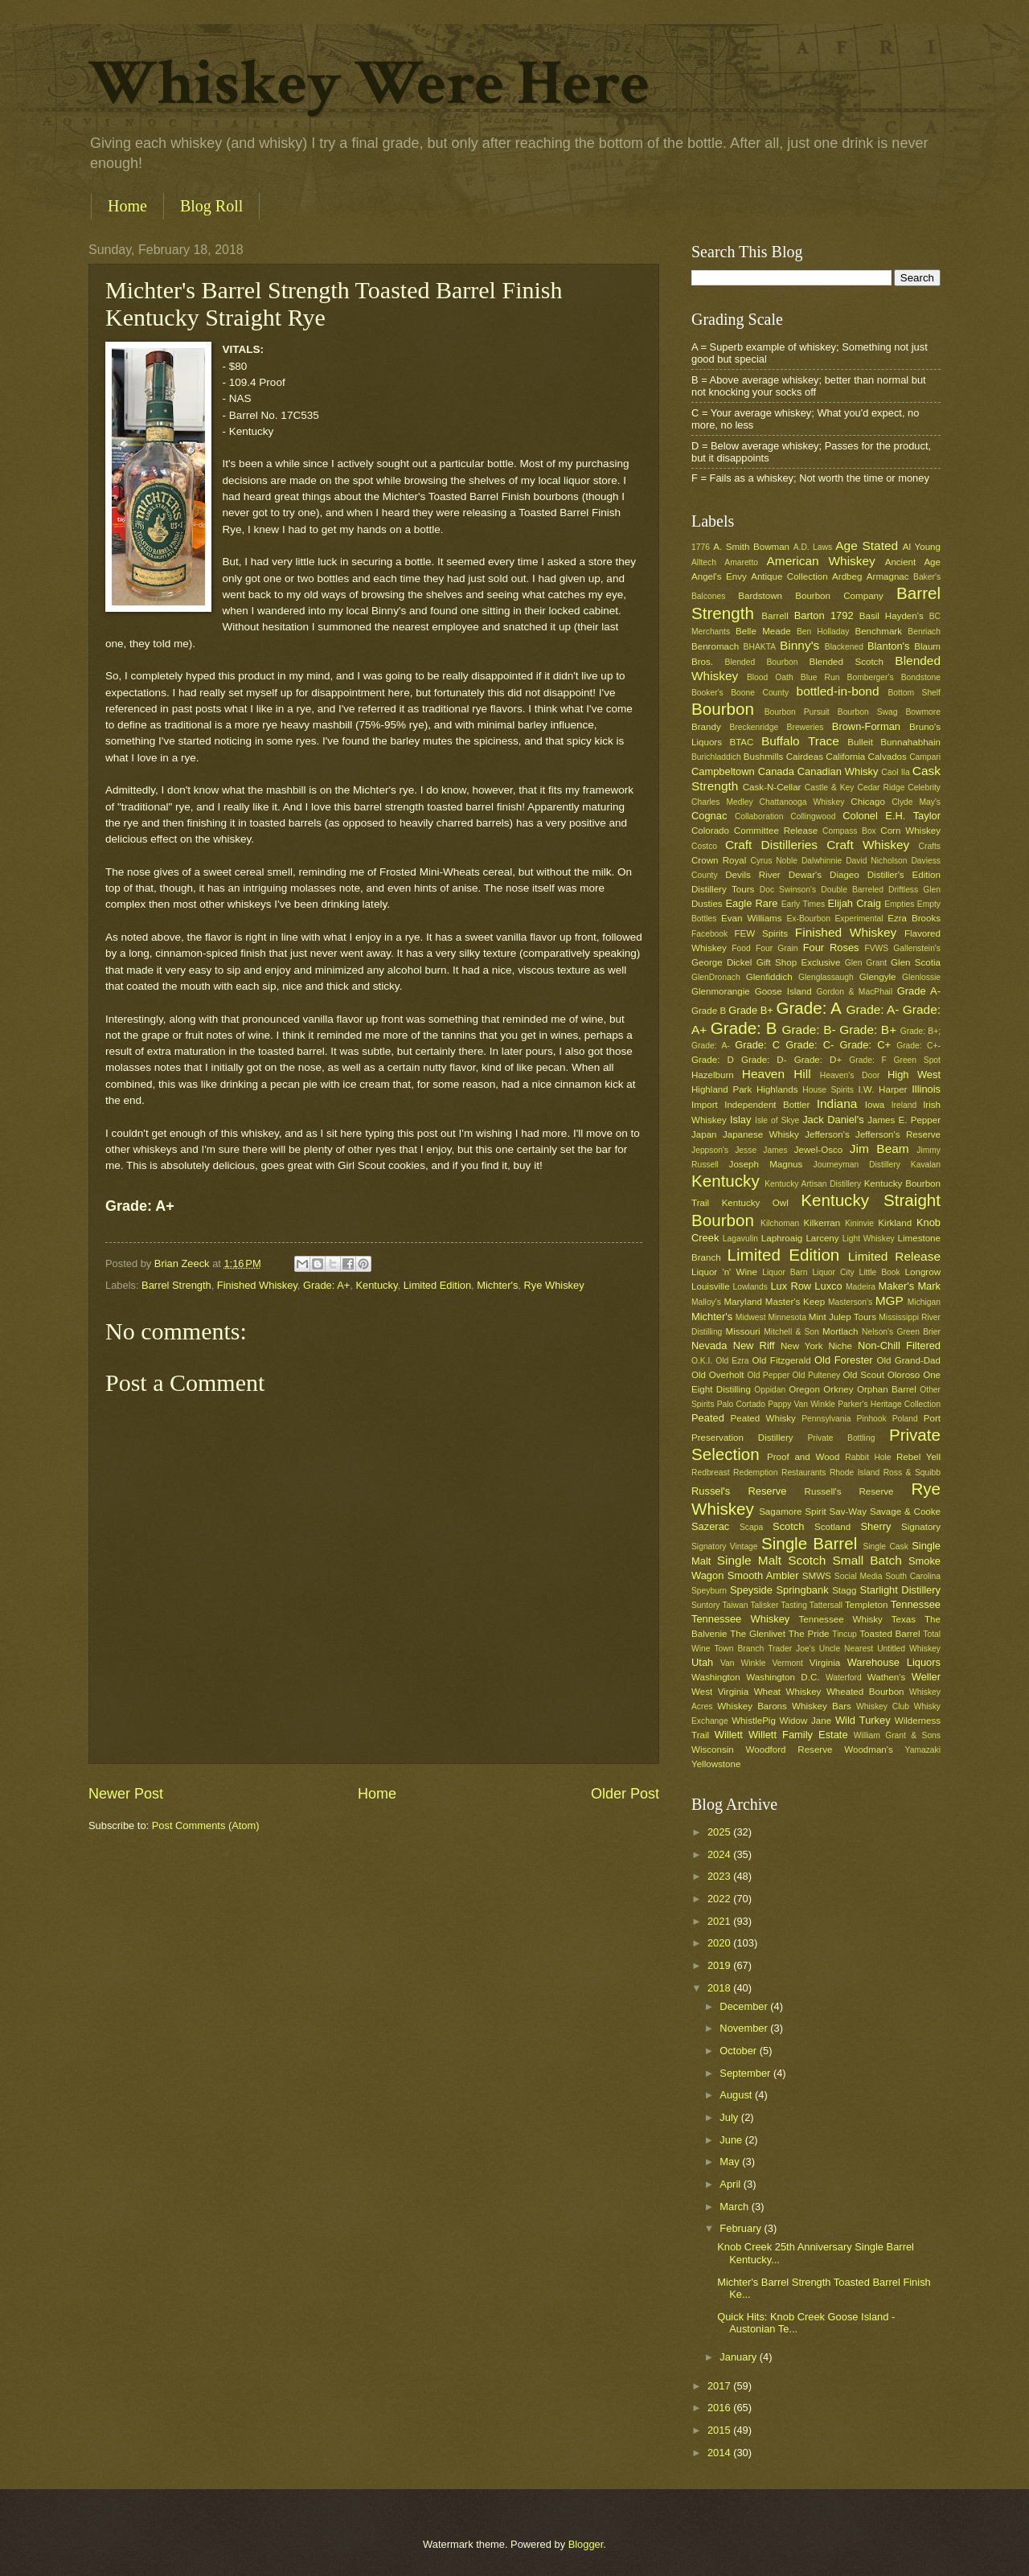 Image resolution: width=1029 pixels, height=2576 pixels. I want to click on Crown Royal, so click(718, 860).